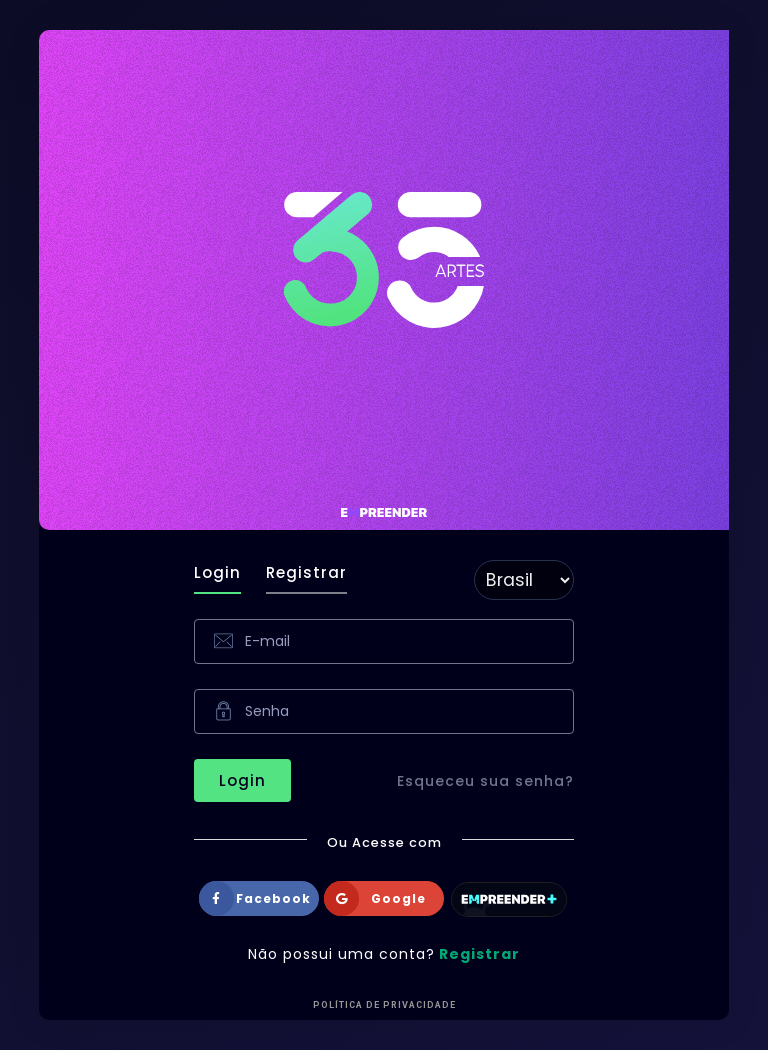  I want to click on Login, so click(217, 572).